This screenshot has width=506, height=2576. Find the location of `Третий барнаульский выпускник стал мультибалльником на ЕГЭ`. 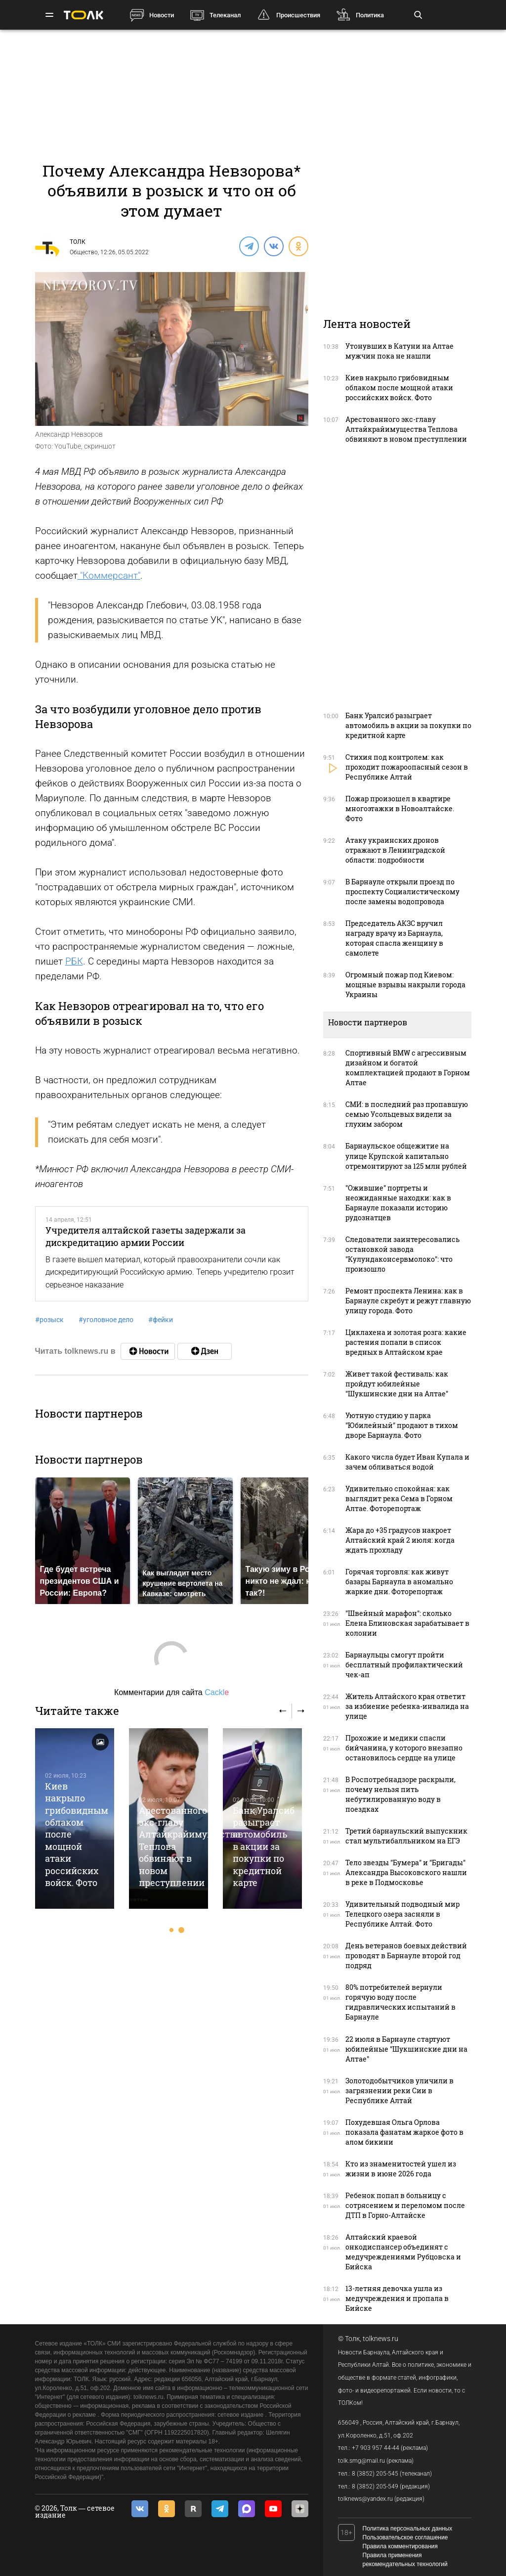

Третий барнаульский выпускник стал мультибалльником на ЕГЭ is located at coordinates (406, 1835).